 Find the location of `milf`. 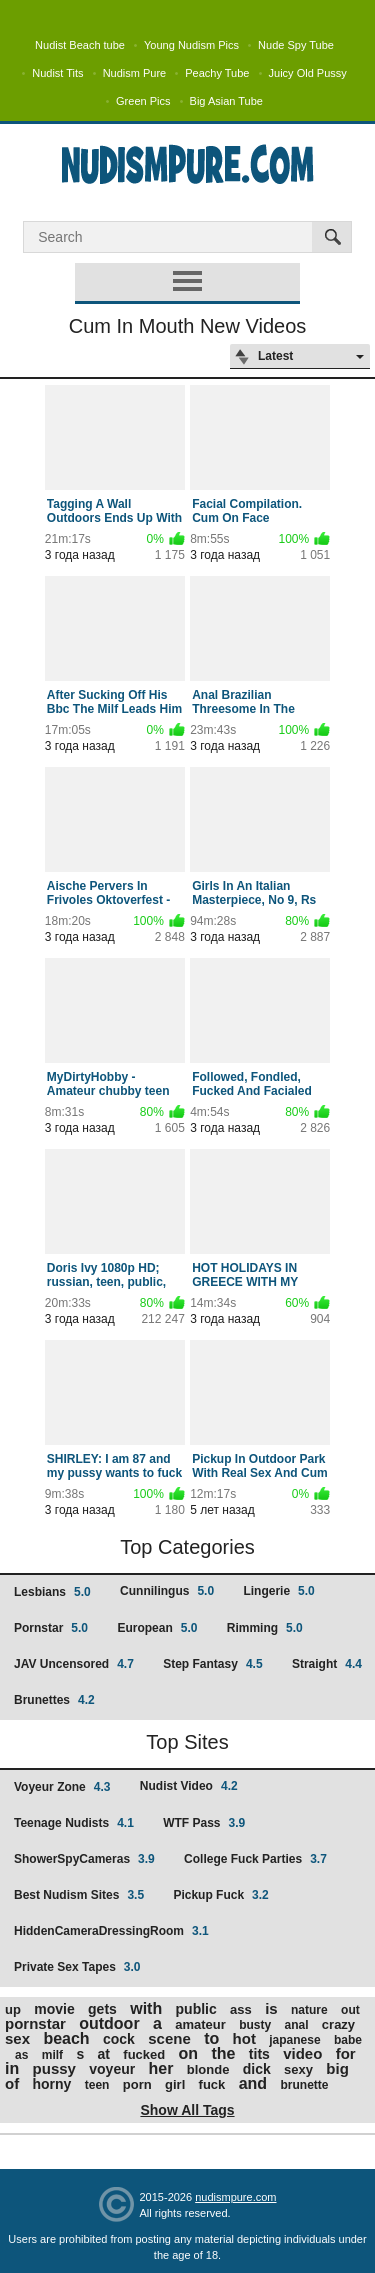

milf is located at coordinates (52, 2055).